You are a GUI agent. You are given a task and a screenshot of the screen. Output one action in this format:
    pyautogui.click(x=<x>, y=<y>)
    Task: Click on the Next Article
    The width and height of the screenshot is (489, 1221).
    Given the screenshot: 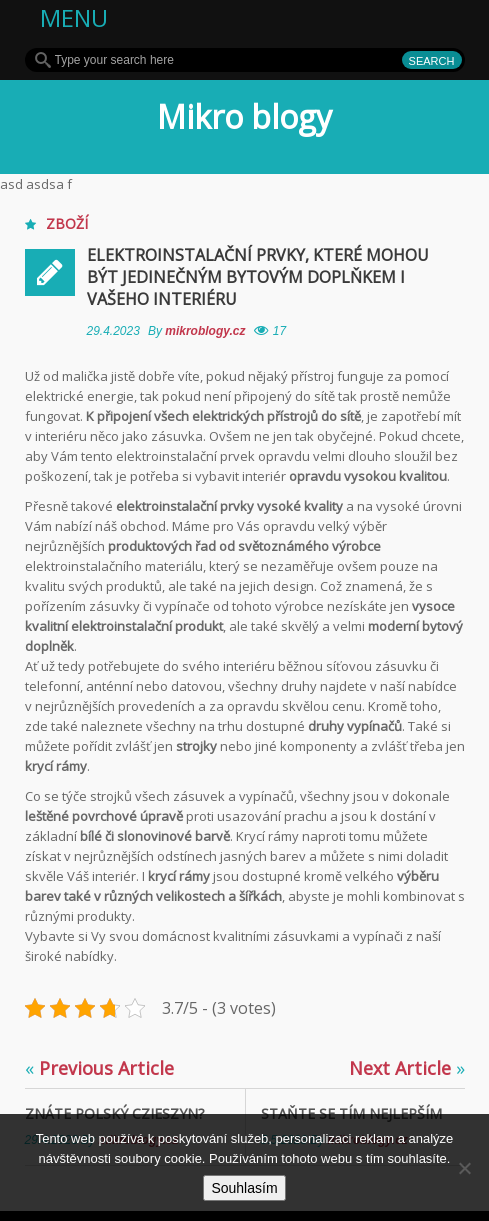 What is the action you would take?
    pyautogui.click(x=407, y=1068)
    